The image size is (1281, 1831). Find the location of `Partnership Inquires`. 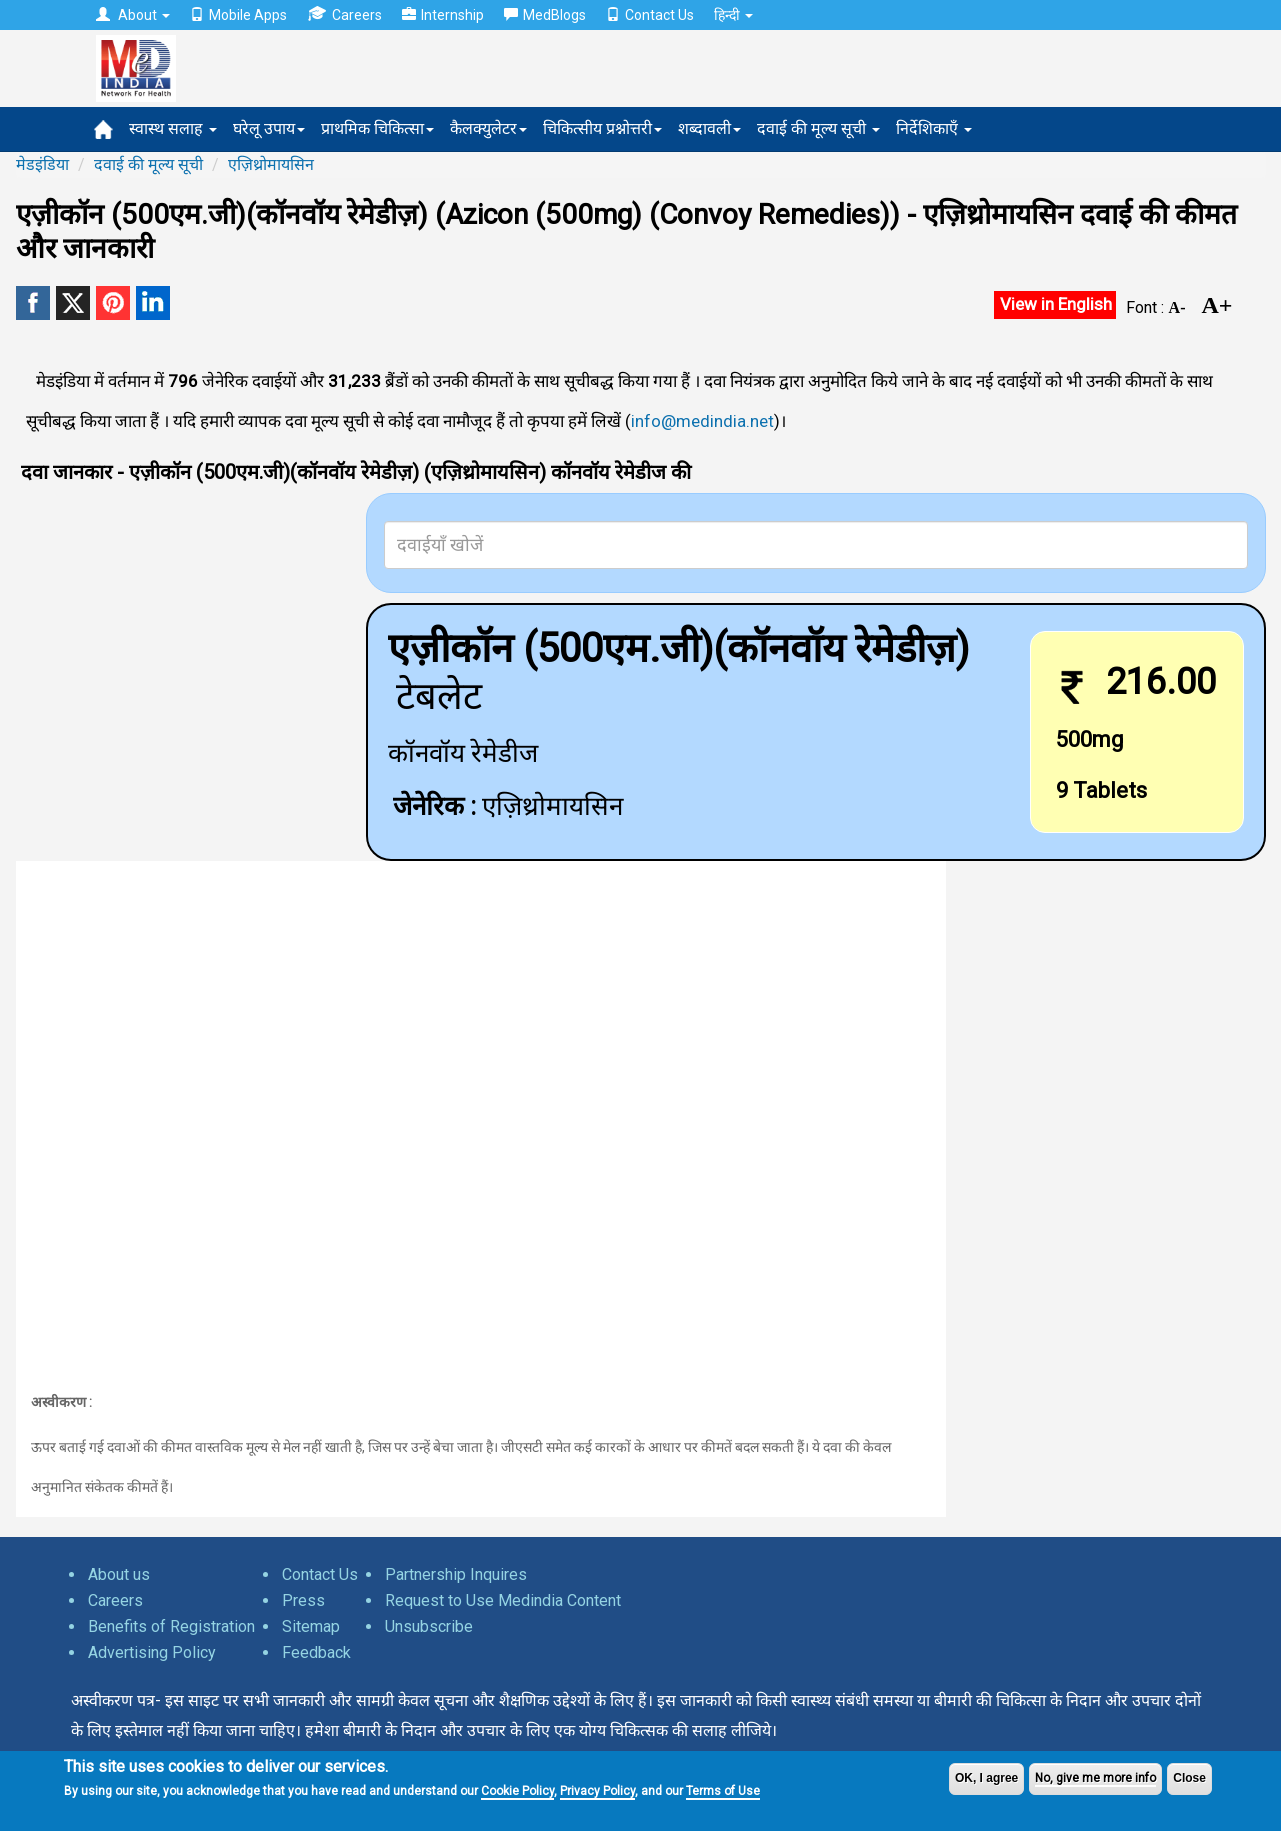

Partnership Inquires is located at coordinates (456, 1574).